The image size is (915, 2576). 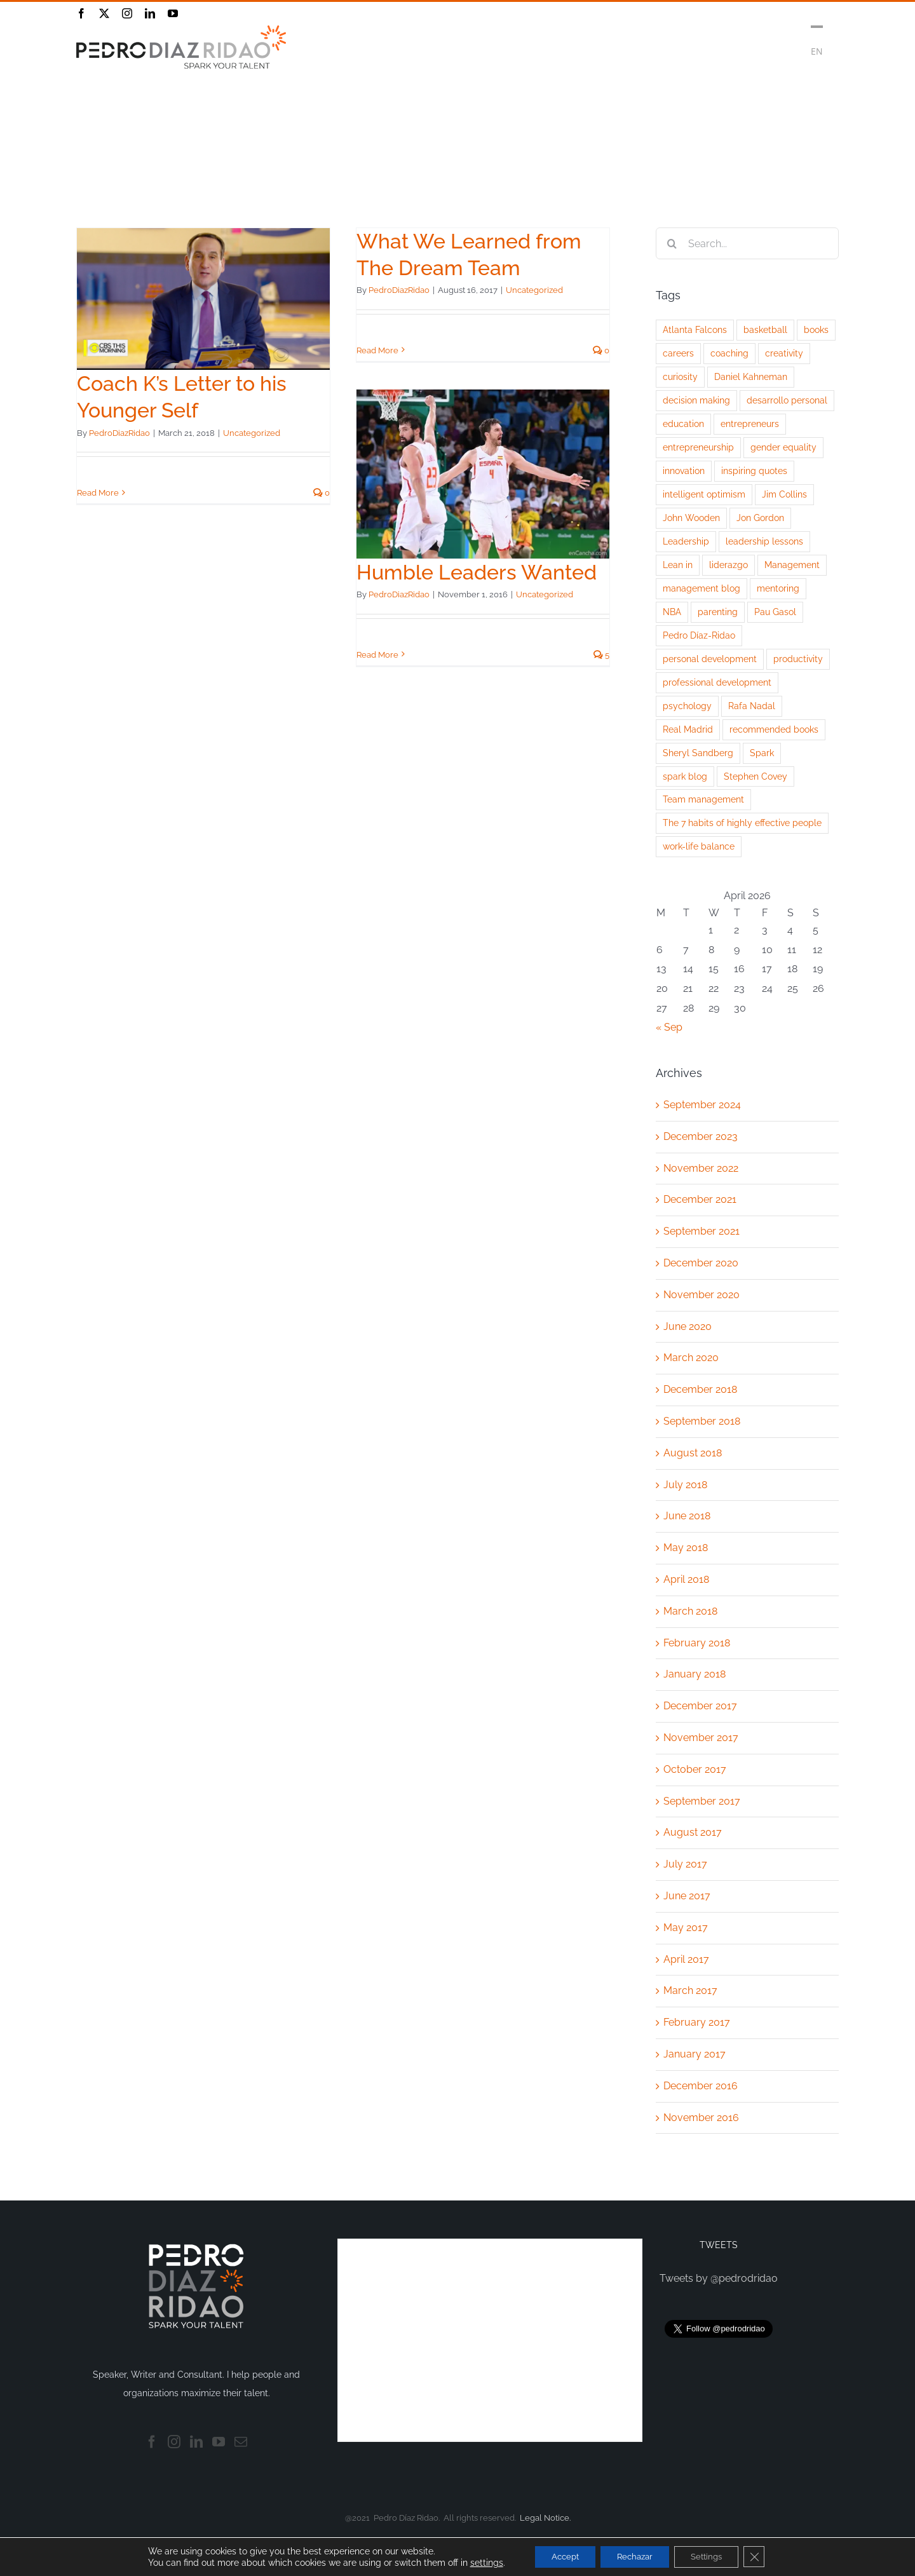 What do you see at coordinates (669, 1027) in the screenshot?
I see `« Sep` at bounding box center [669, 1027].